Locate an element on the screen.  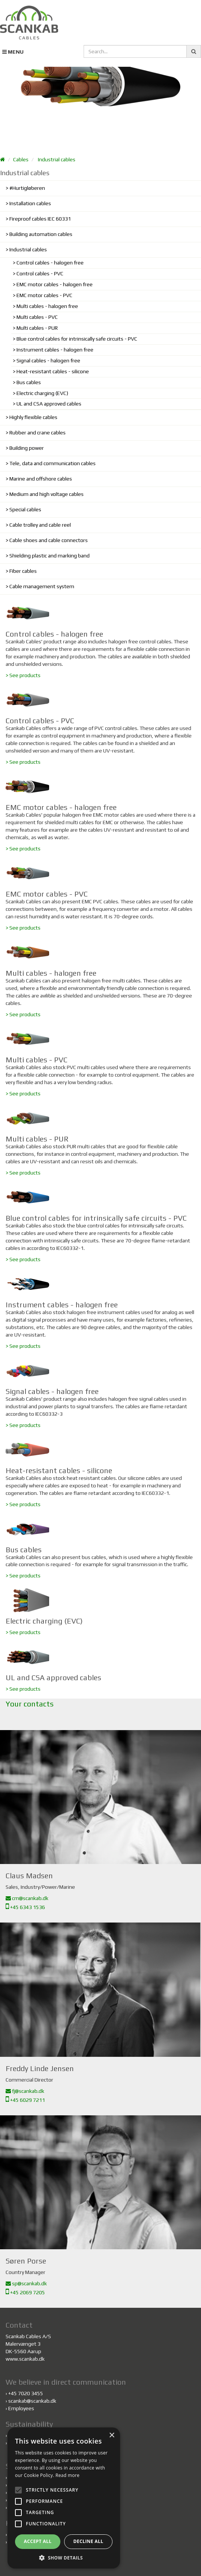
× [button] is located at coordinates (111, 2435).